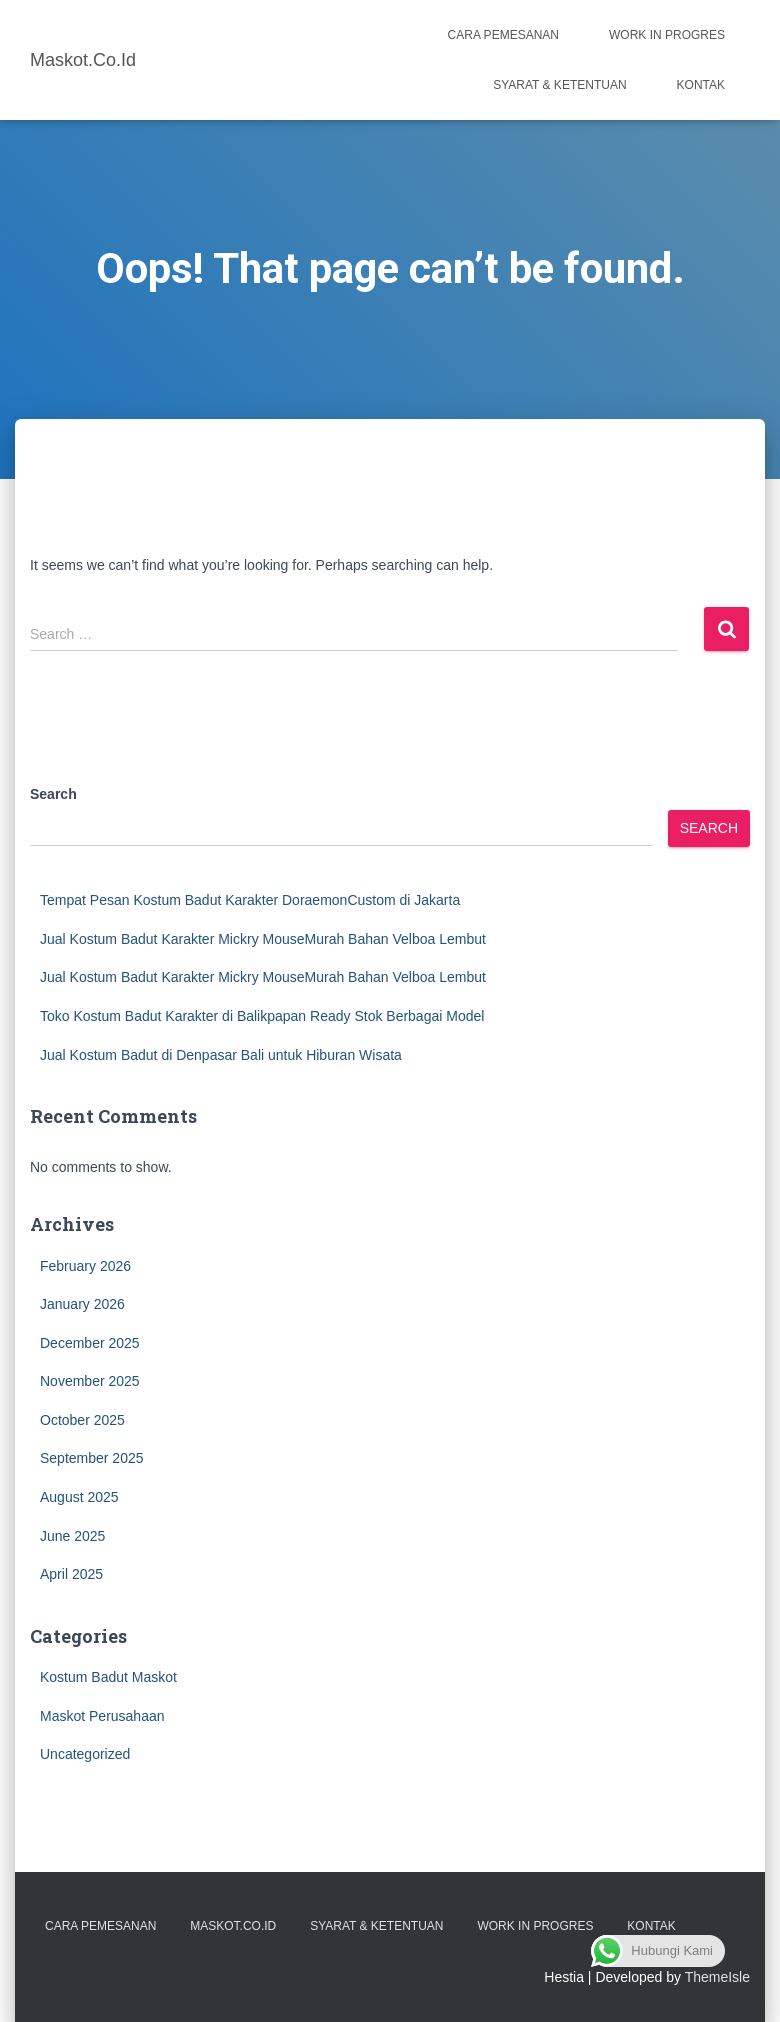 The image size is (780, 2022). Describe the element at coordinates (262, 1016) in the screenshot. I see `Toko Kostum Badut Karakter di Balikpapan Ready Stok Berbagai Model` at that location.